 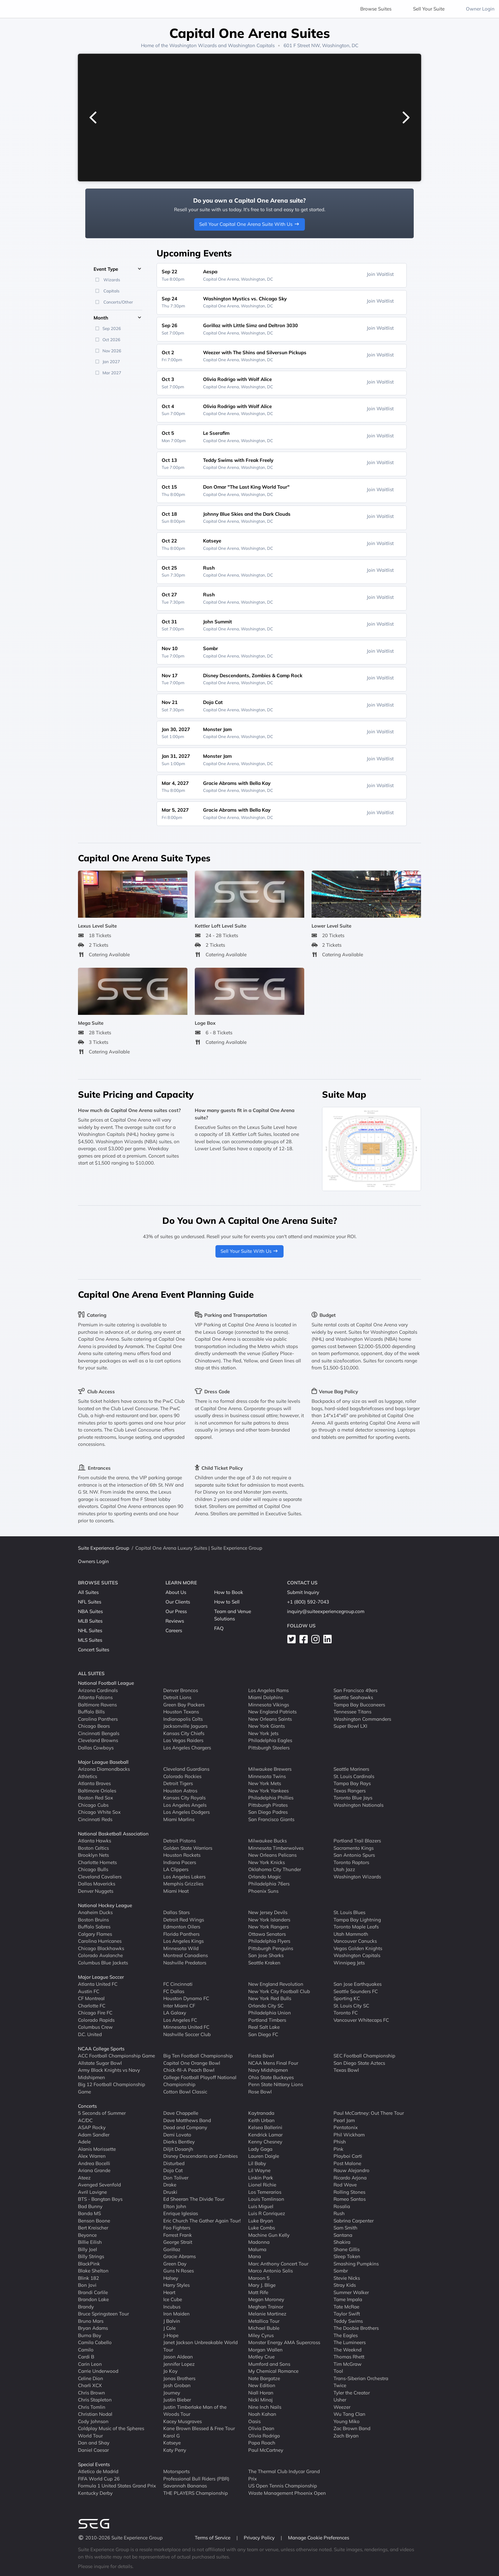 I want to click on Minnesota Wild, so click(x=181, y=1948).